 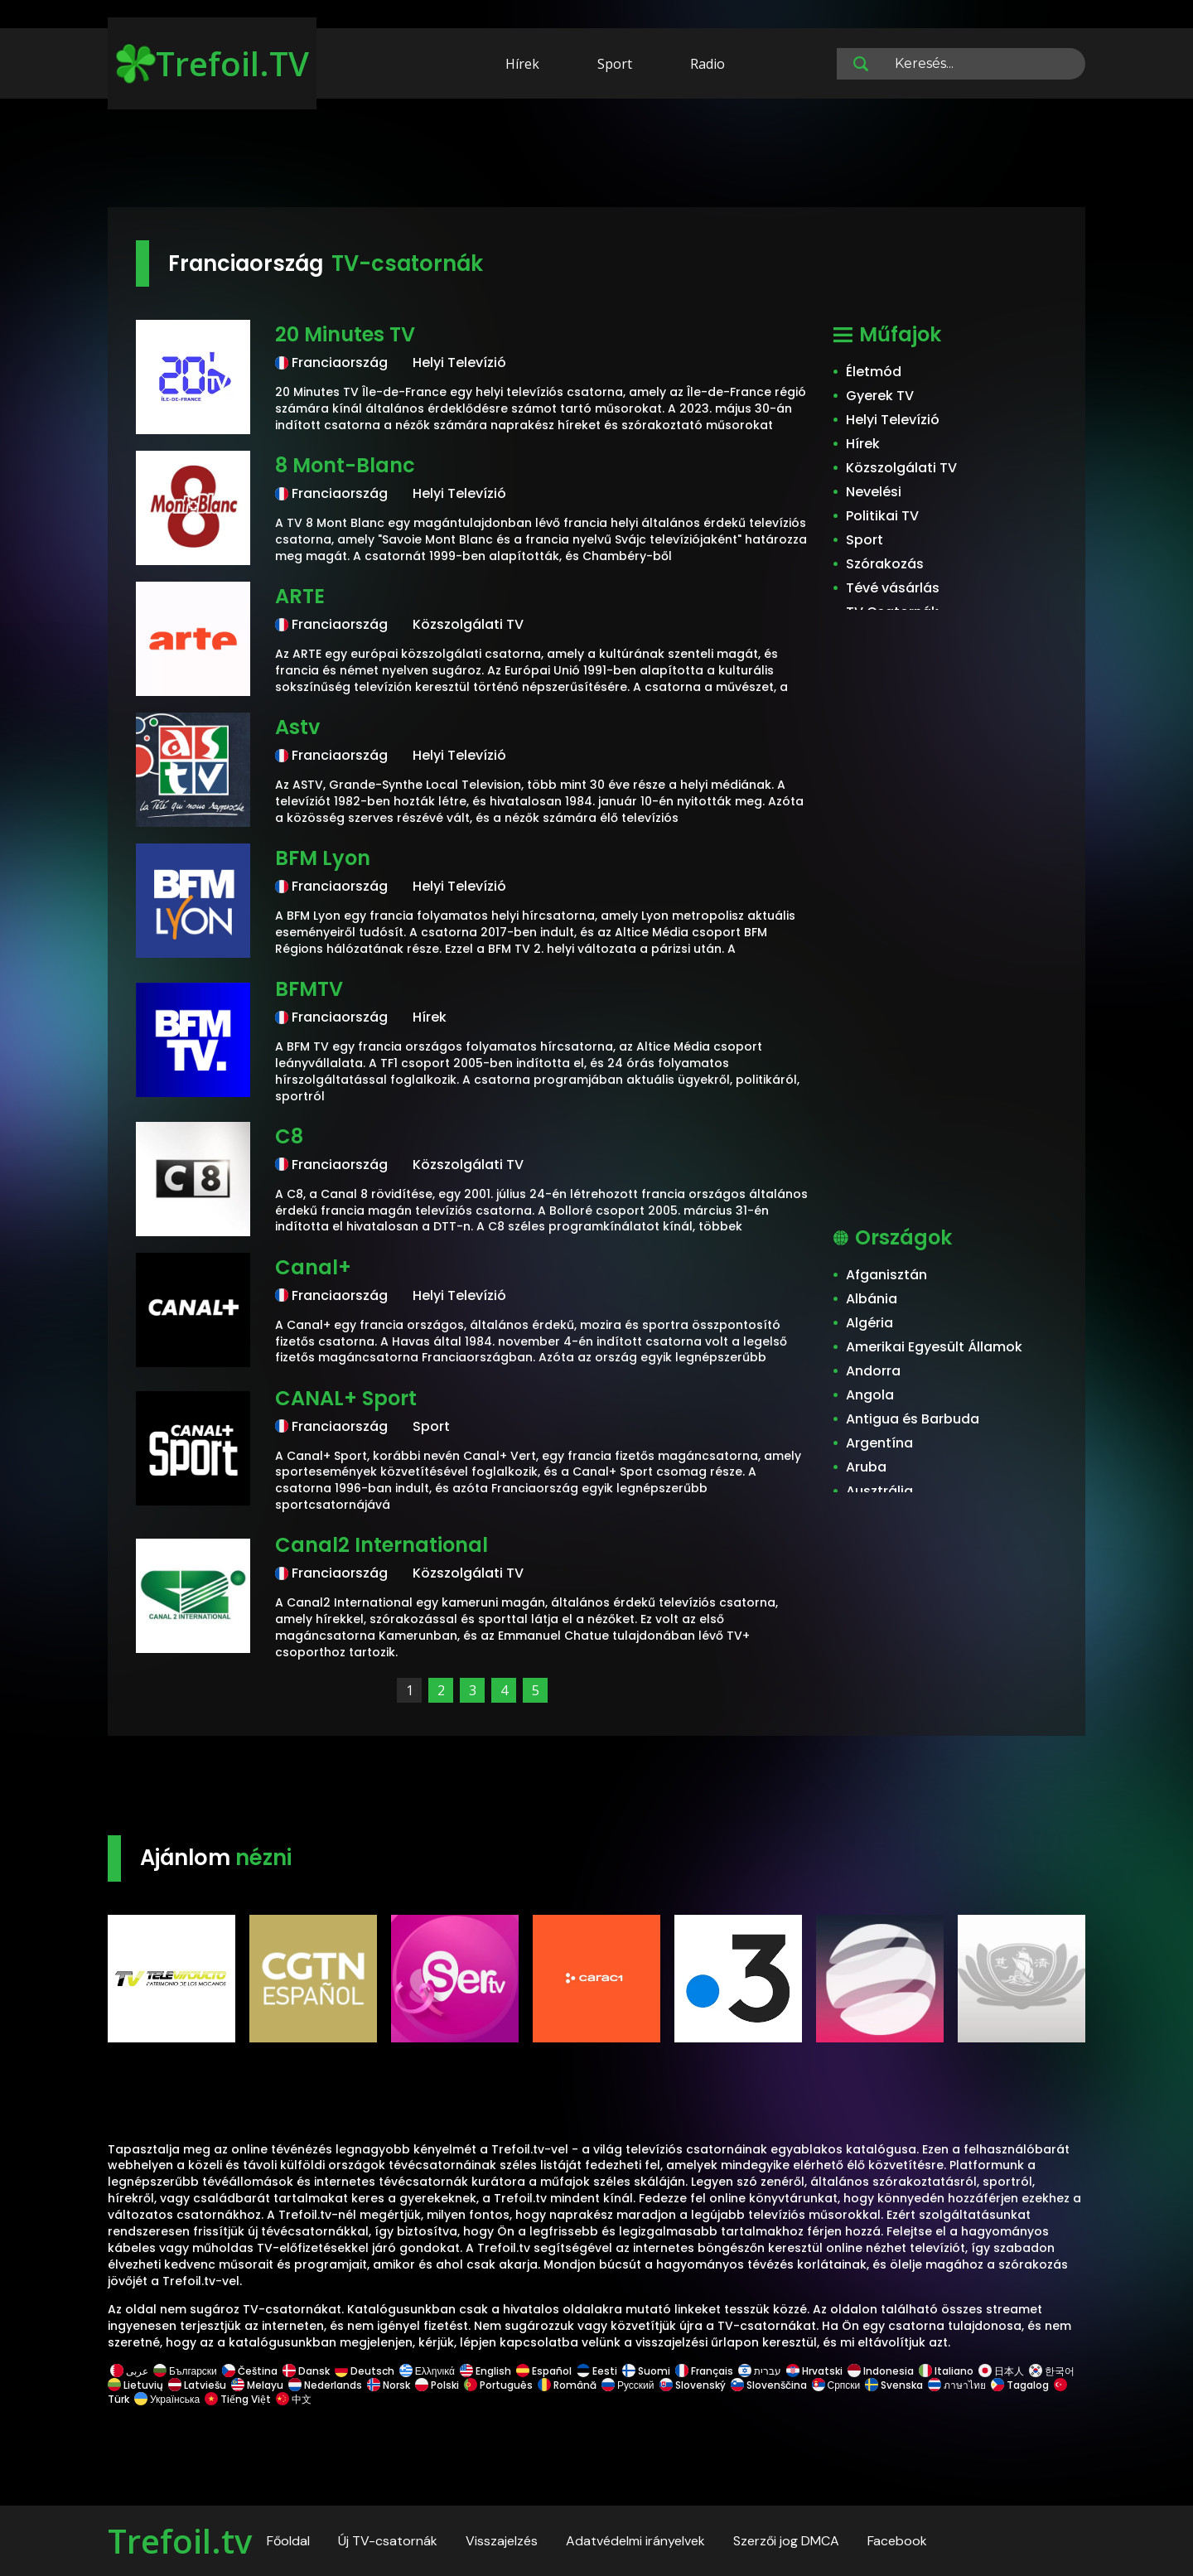 I want to click on Gyerek TV, so click(x=880, y=395).